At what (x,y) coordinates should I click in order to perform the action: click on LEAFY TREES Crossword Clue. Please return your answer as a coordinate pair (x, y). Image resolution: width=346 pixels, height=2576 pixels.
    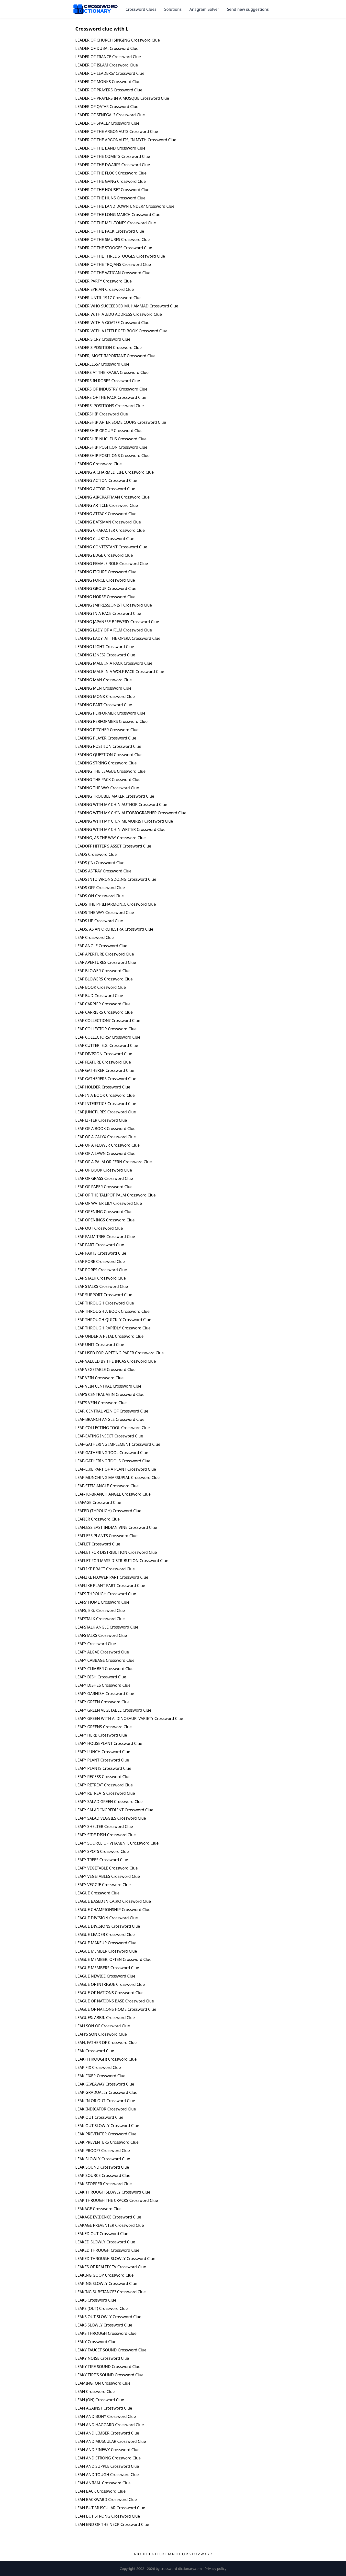
    Looking at the image, I should click on (101, 1859).